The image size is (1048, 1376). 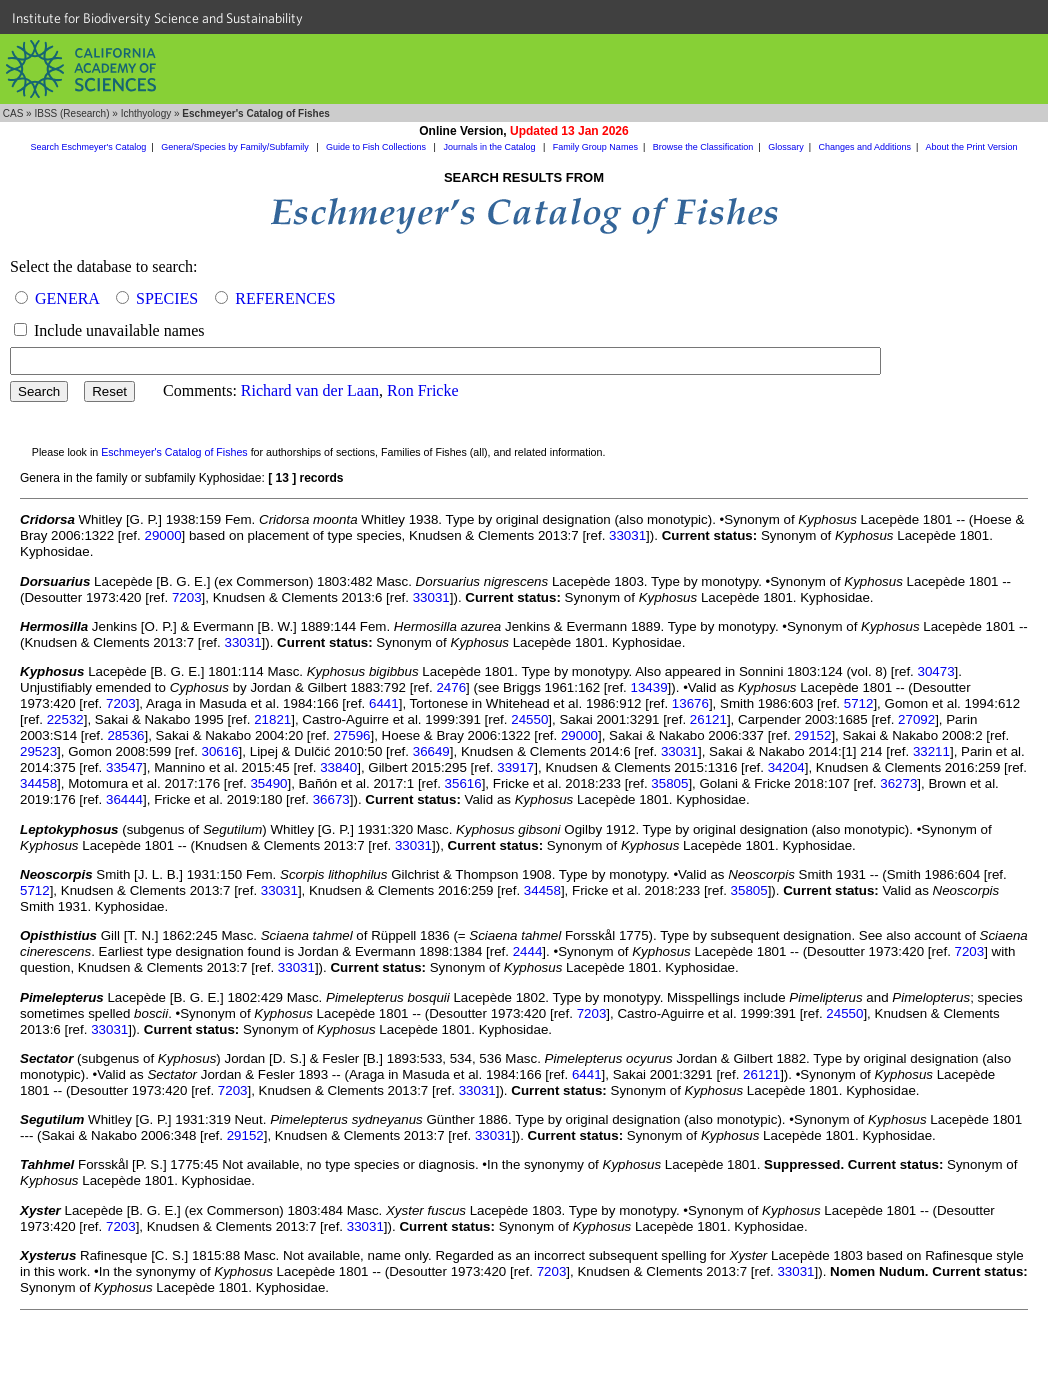 What do you see at coordinates (338, 767) in the screenshot?
I see `33840` at bounding box center [338, 767].